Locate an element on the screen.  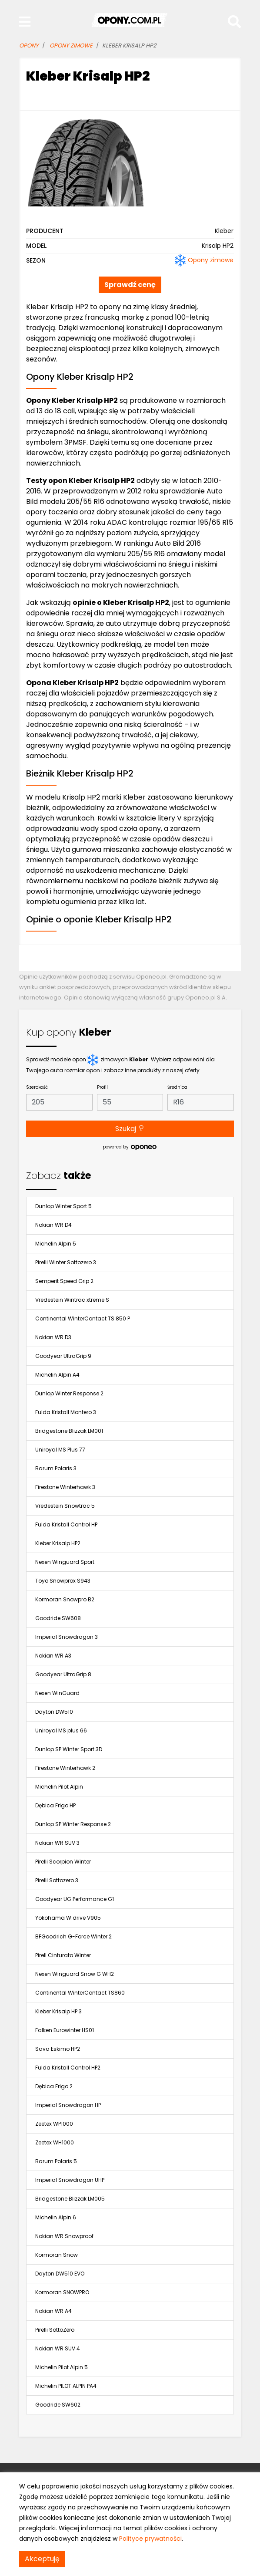
Sava Eskimo HP2 is located at coordinates (57, 2049).